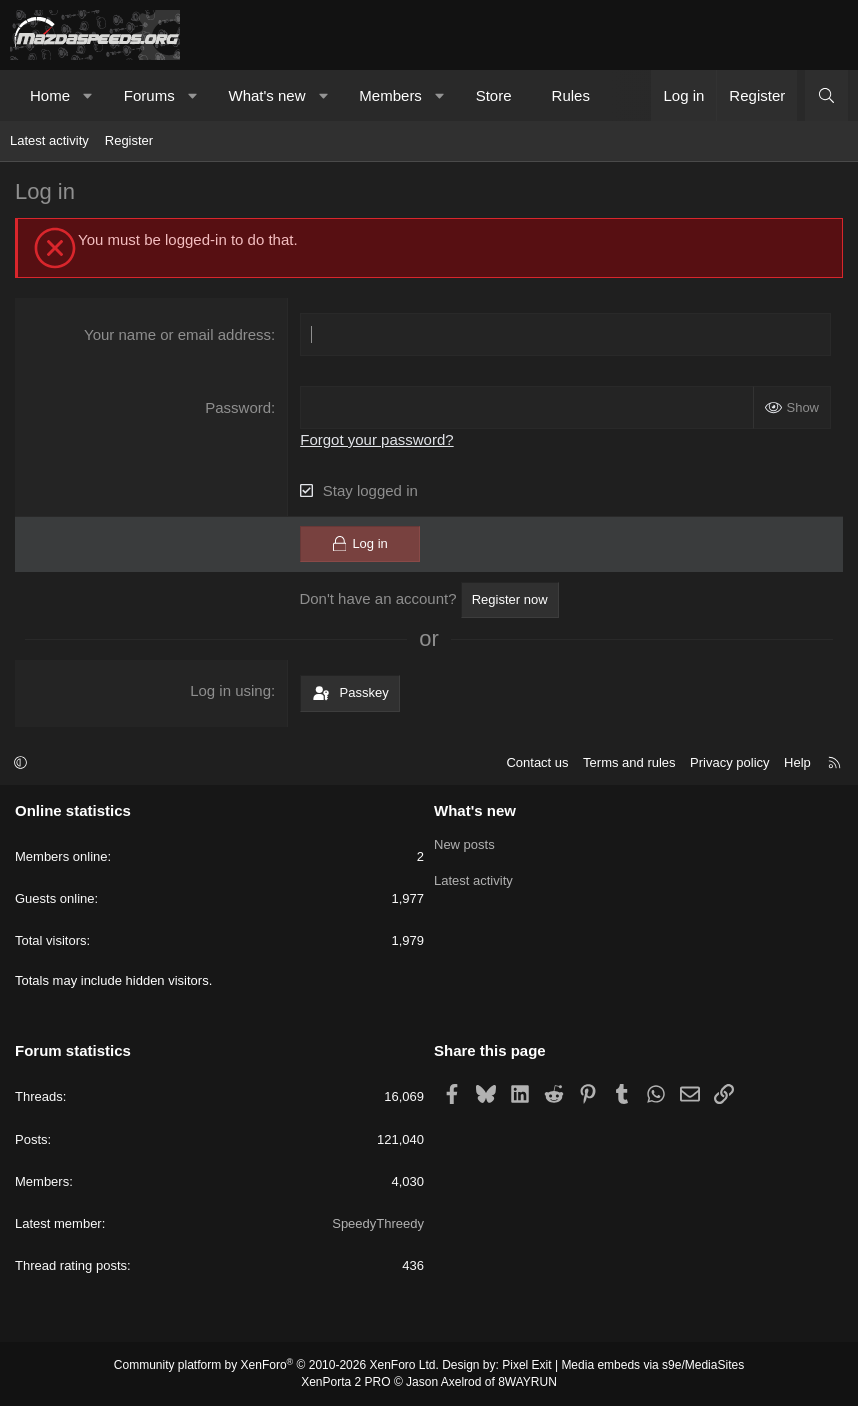 This screenshot has width=858, height=1406. What do you see at coordinates (276, 1365) in the screenshot?
I see `Community platform by XenForo` at bounding box center [276, 1365].